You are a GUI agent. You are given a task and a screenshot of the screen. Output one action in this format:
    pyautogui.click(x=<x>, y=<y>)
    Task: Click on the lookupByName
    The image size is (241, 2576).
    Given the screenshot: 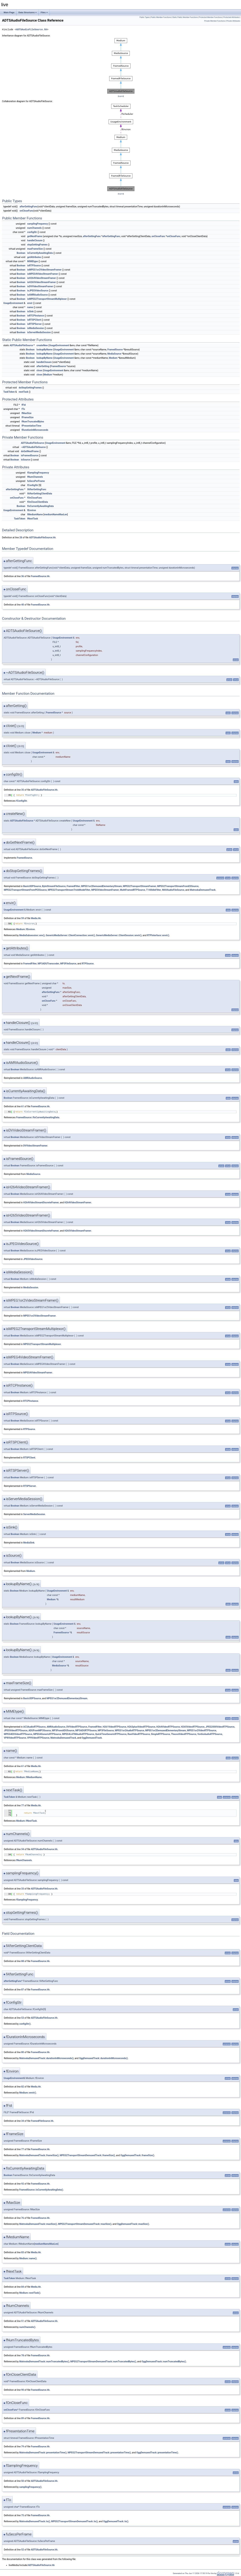 What is the action you would take?
    pyautogui.click(x=44, y=349)
    